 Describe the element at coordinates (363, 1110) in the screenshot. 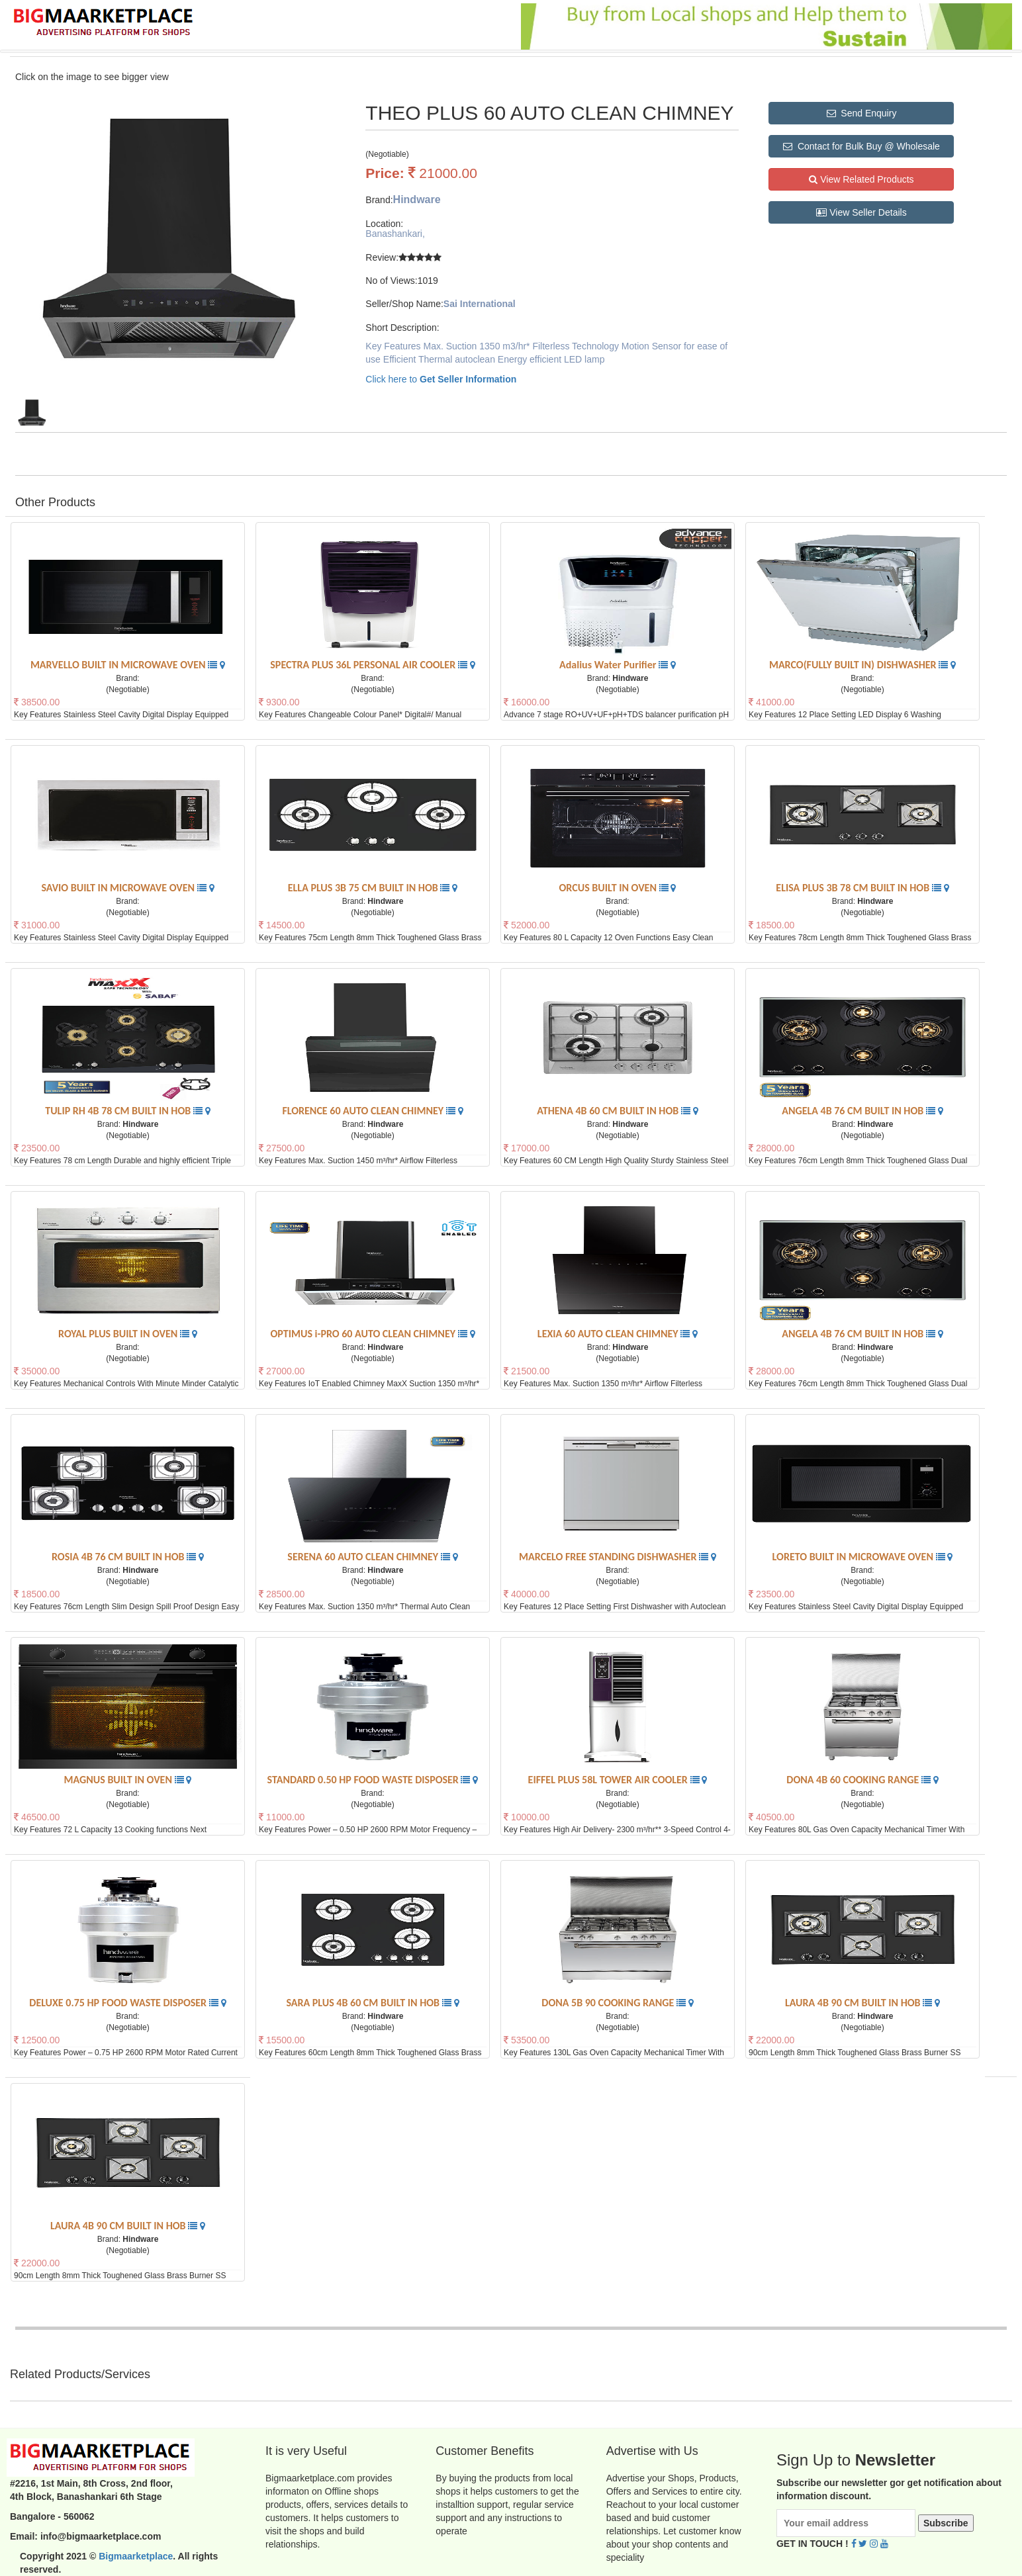

I see `FLORENCE 60 AUTO CLEAN CHIMNEY` at that location.